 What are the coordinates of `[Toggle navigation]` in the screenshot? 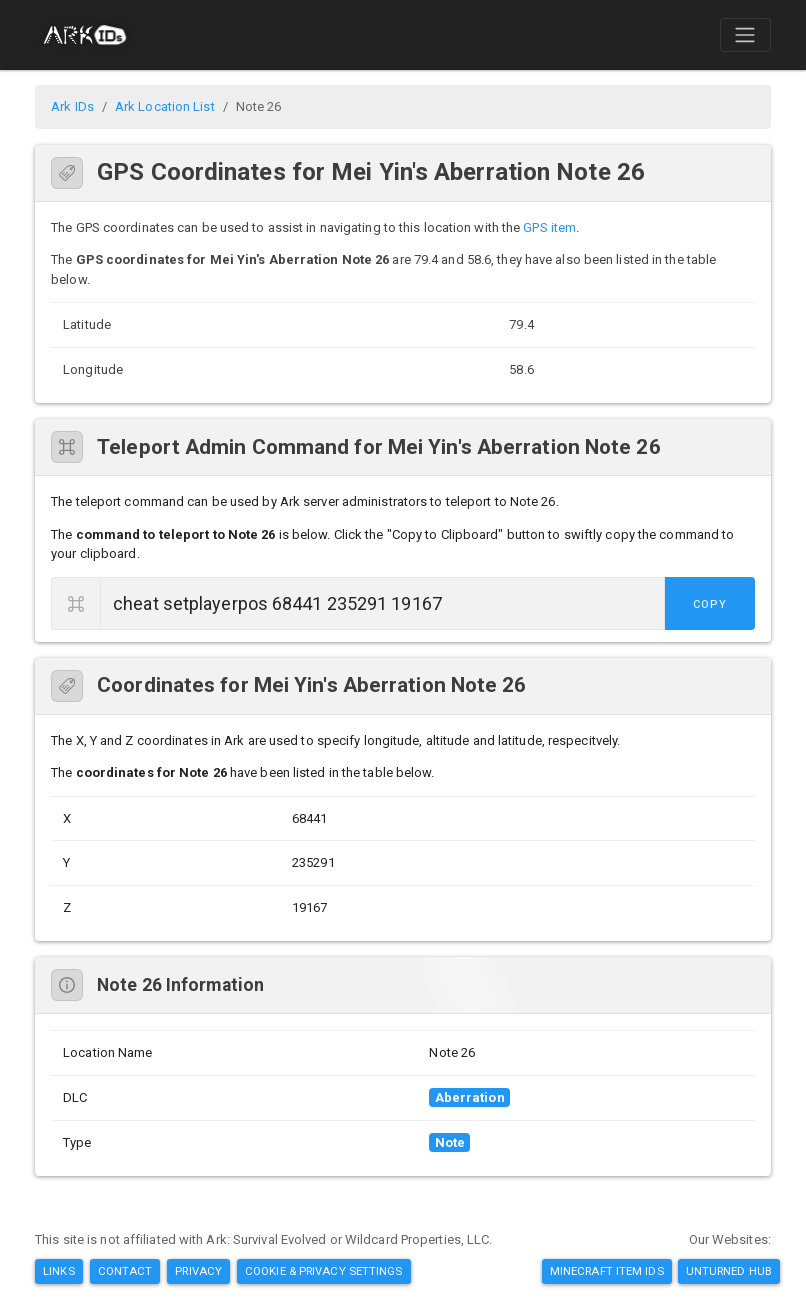 It's located at (745, 35).